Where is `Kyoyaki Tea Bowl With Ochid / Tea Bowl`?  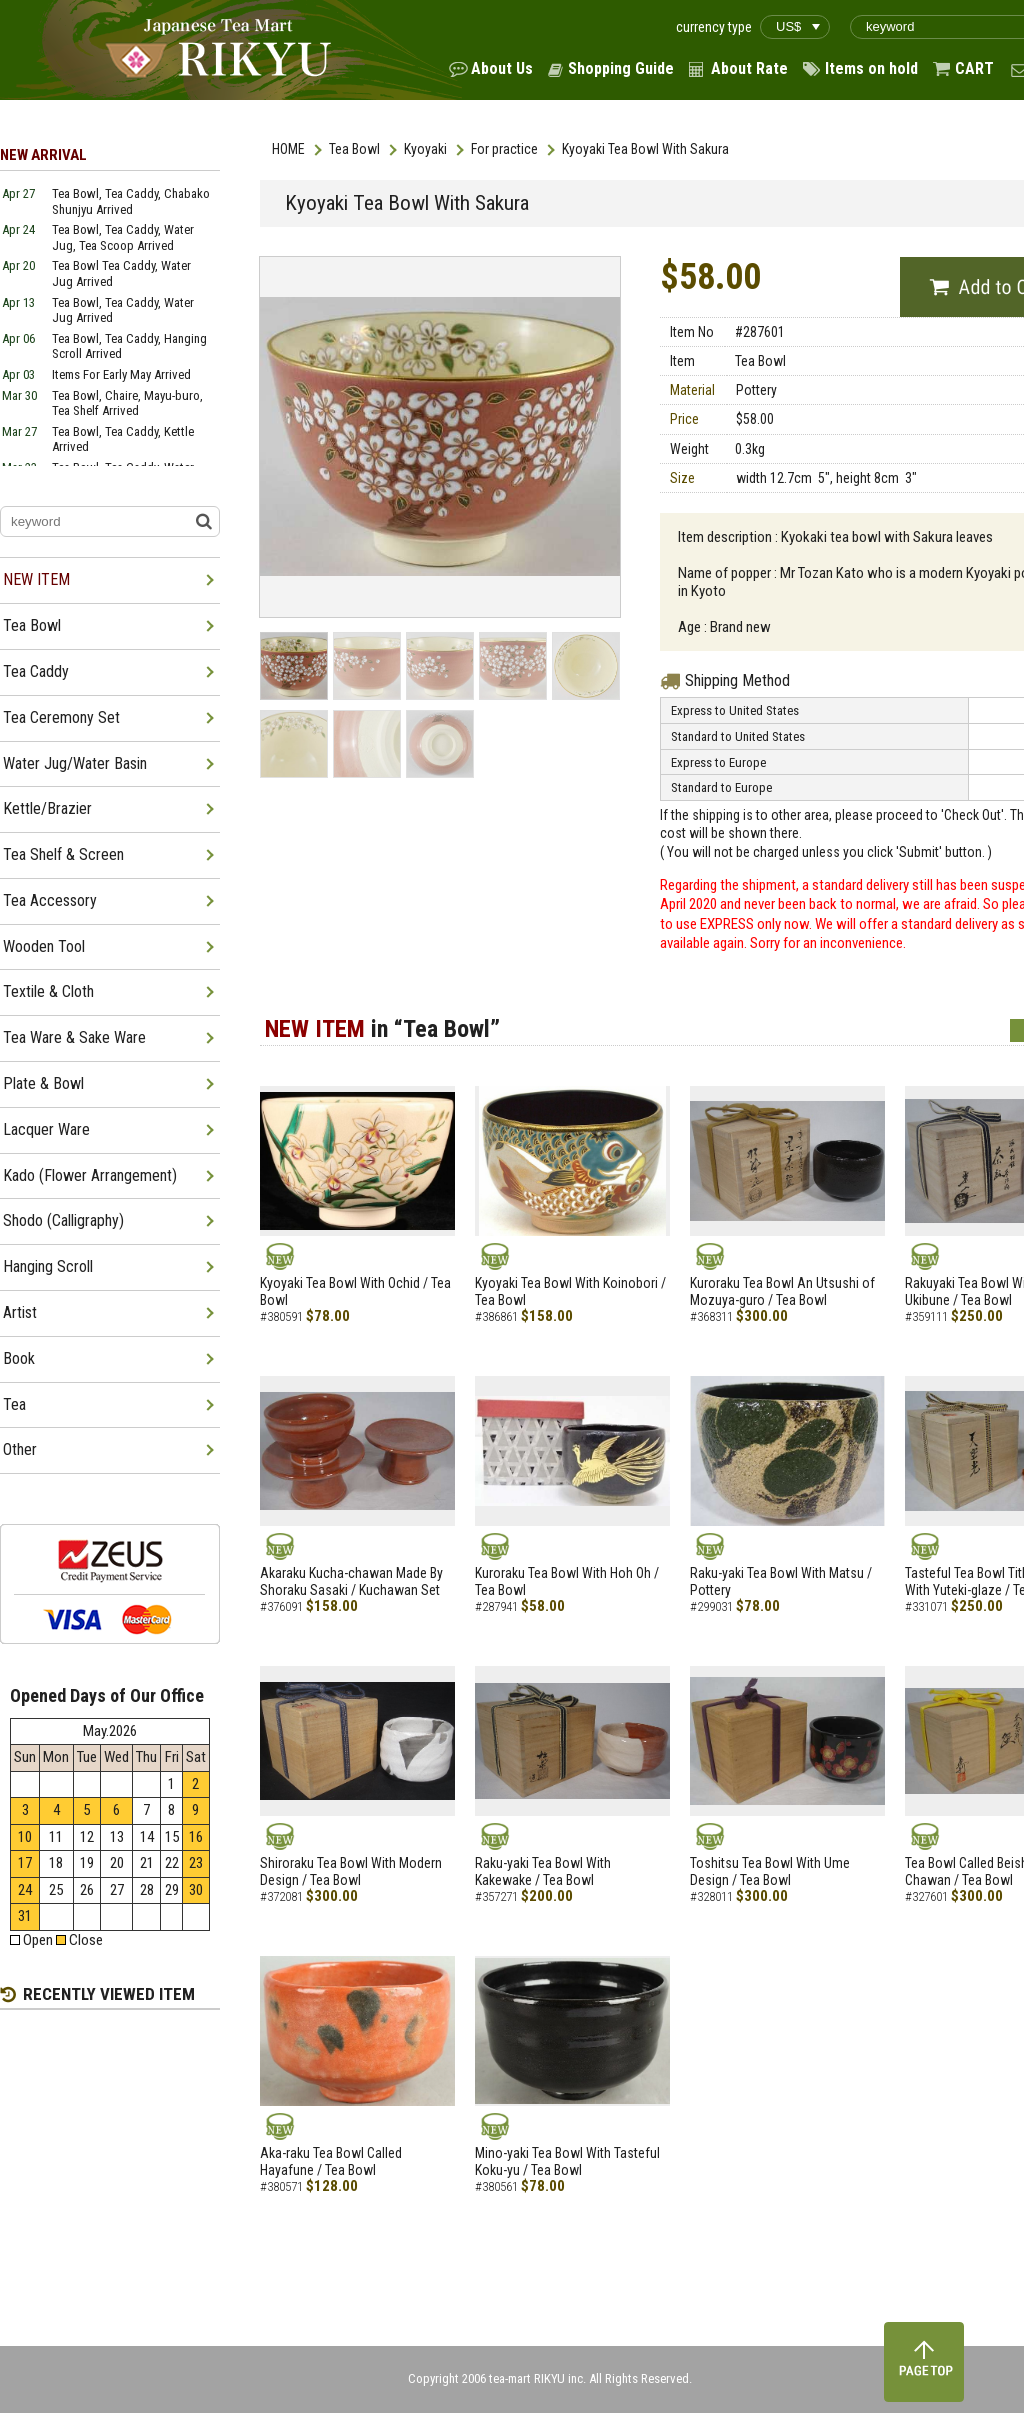 Kyoyaki Tea Bowl With Ochid / Tea Bowl is located at coordinates (355, 1291).